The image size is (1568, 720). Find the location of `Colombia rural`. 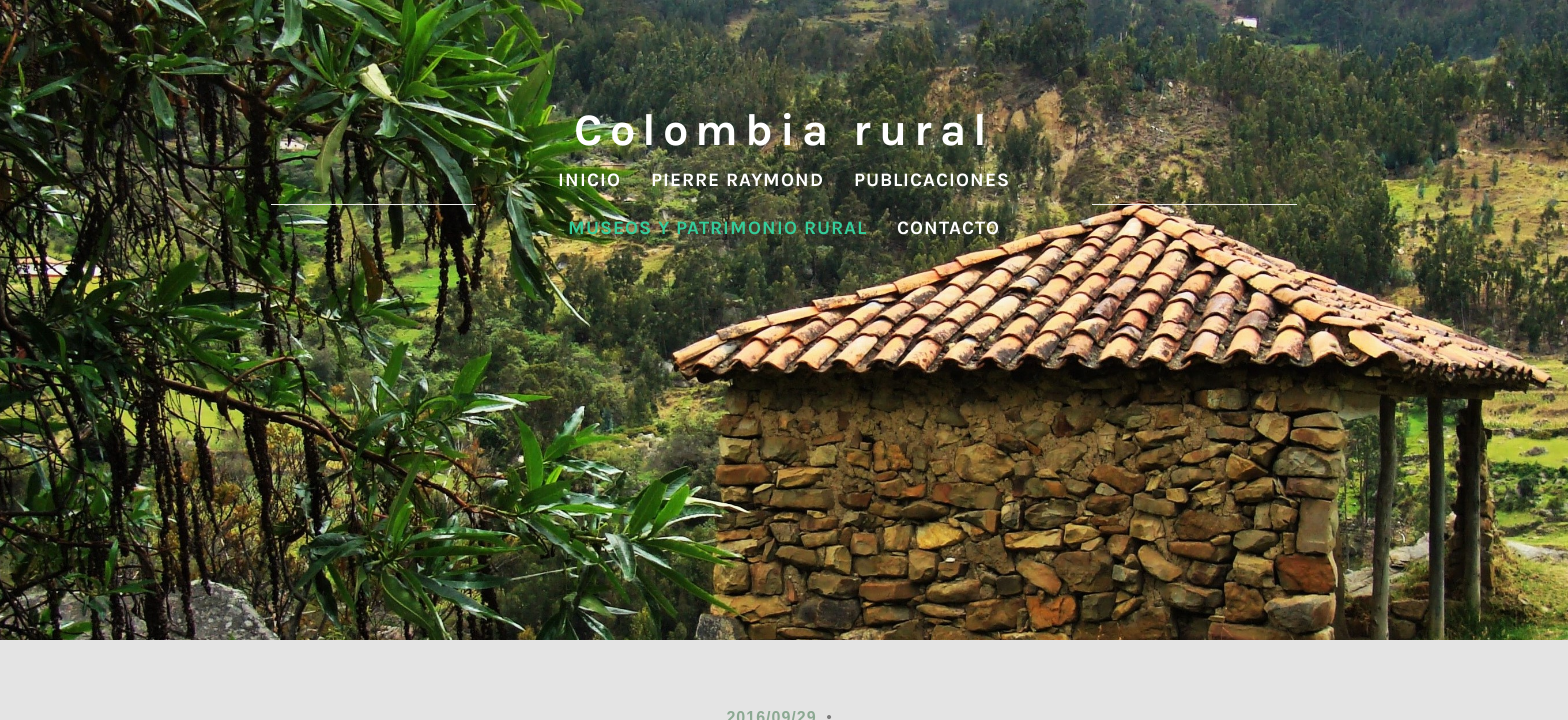

Colombia rural is located at coordinates (784, 130).